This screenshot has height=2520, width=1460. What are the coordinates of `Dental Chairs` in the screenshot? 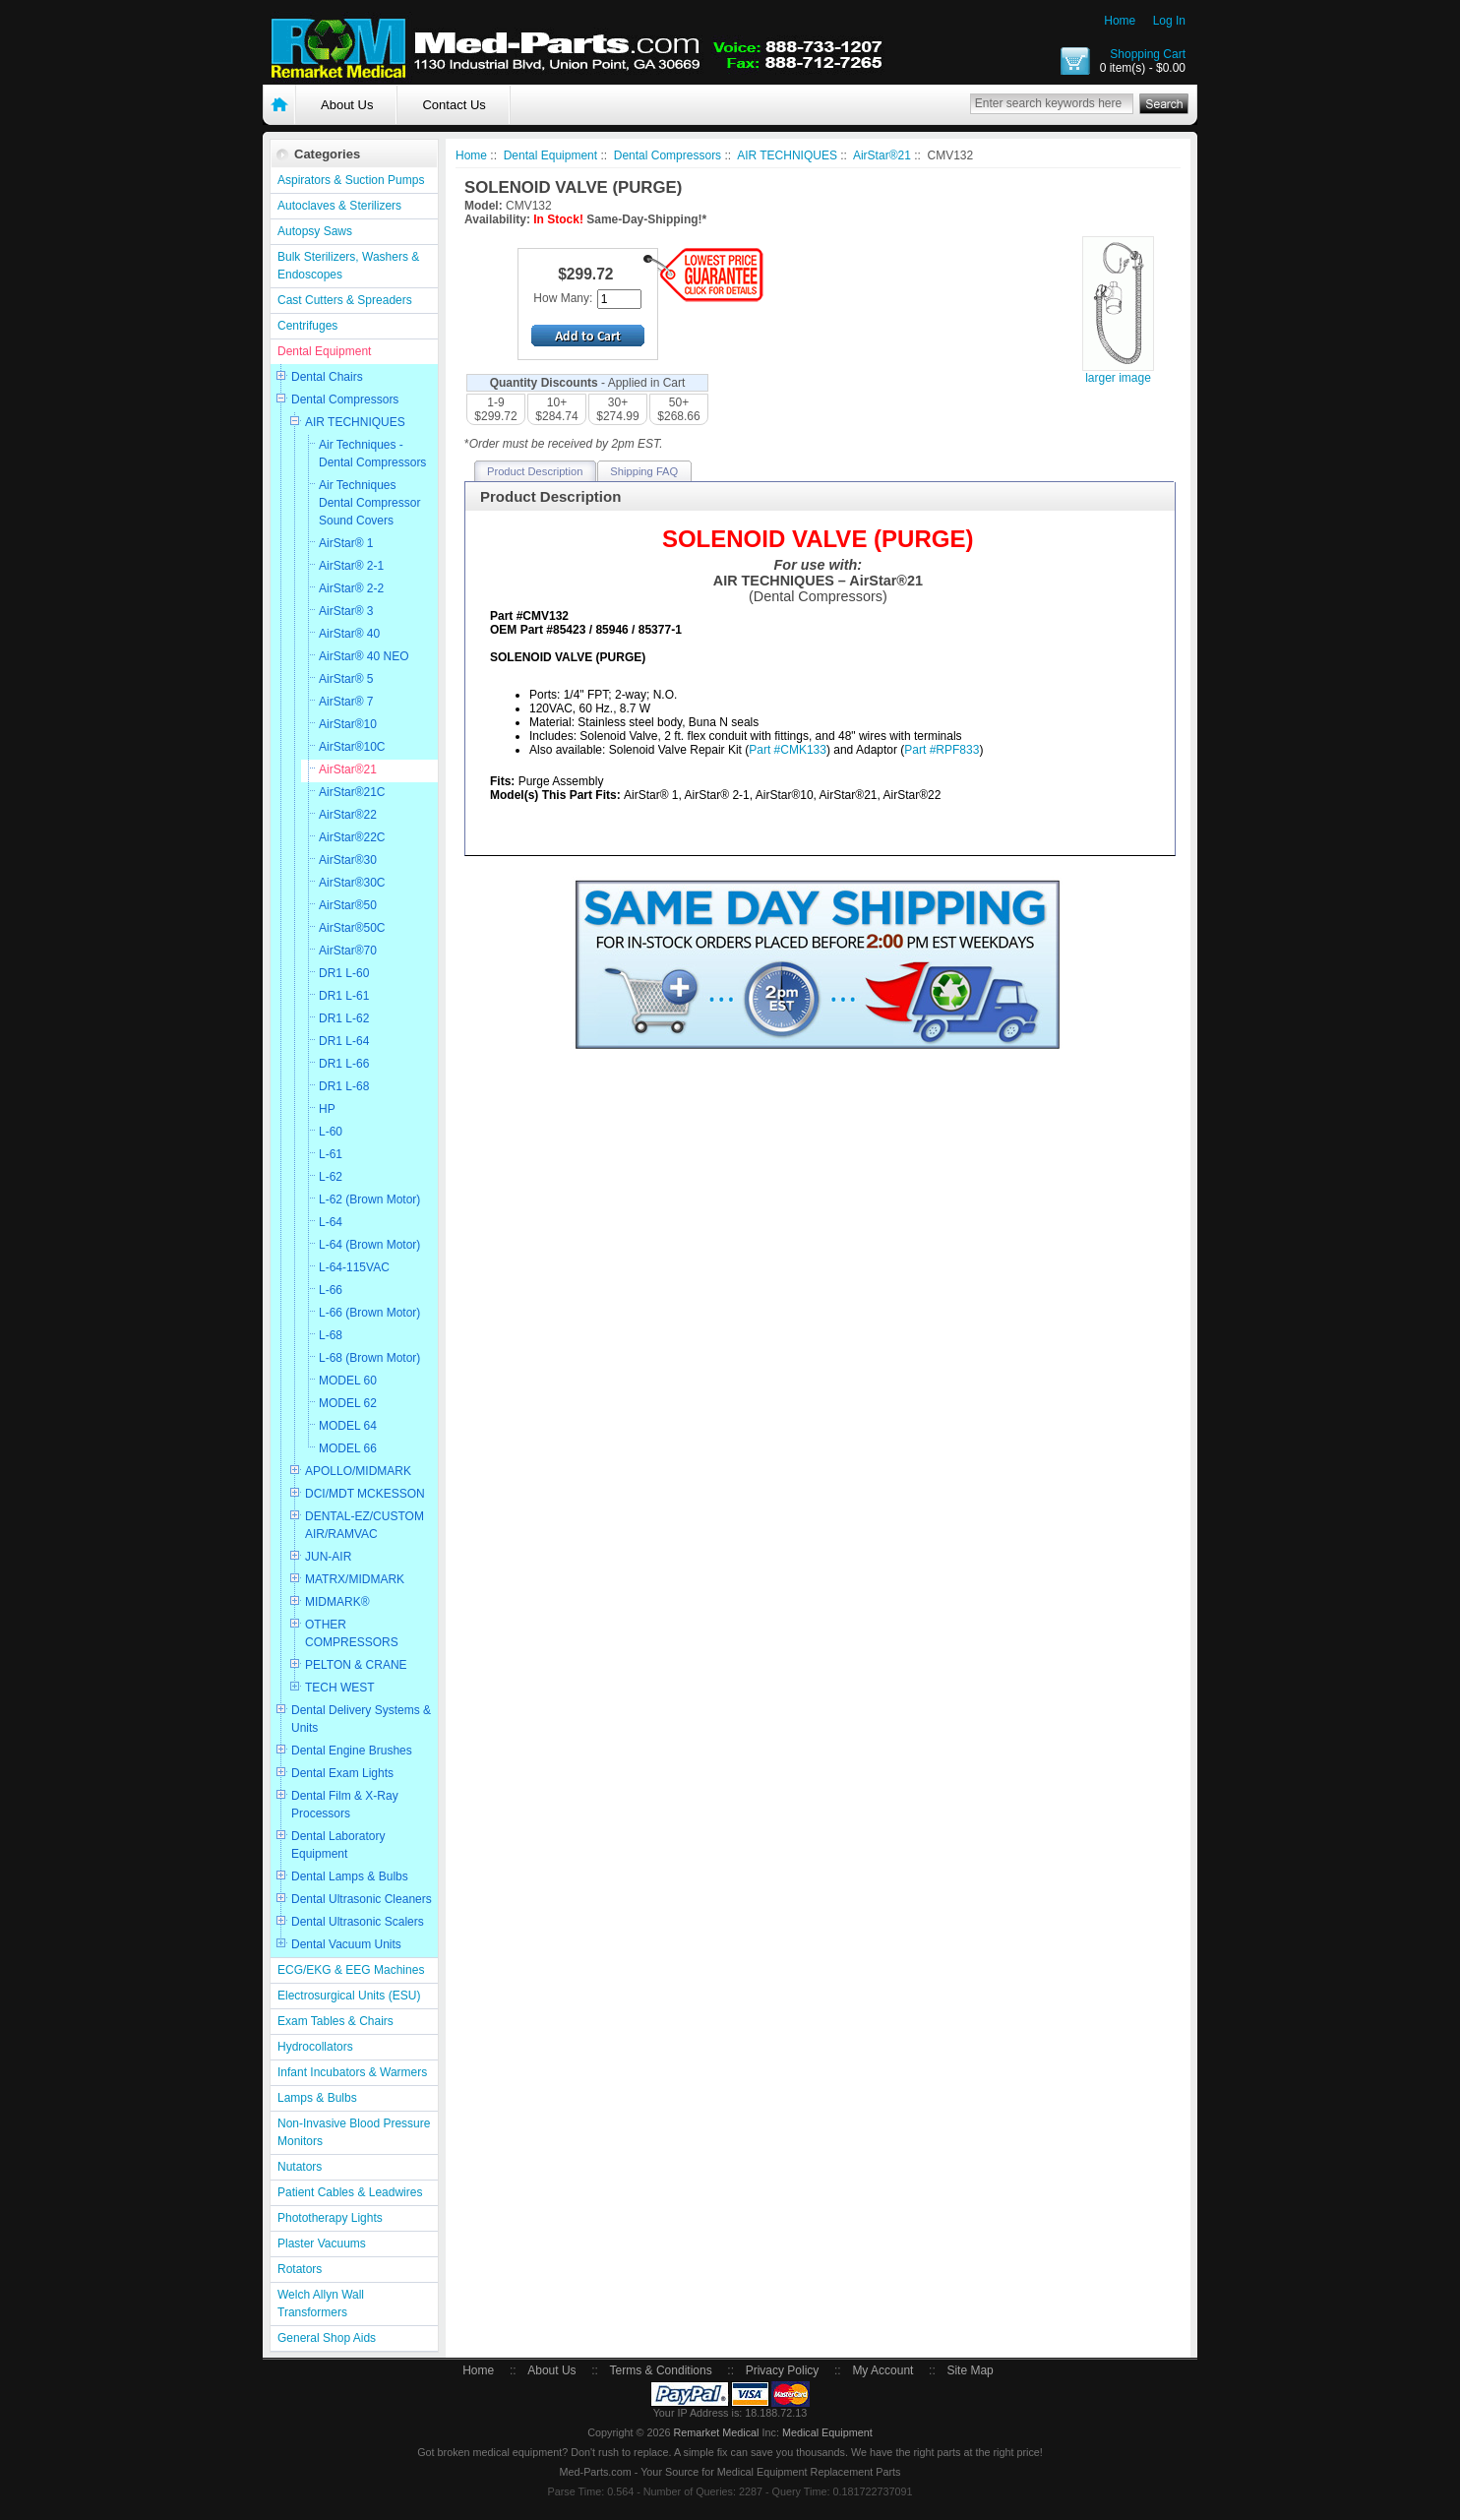 It's located at (327, 377).